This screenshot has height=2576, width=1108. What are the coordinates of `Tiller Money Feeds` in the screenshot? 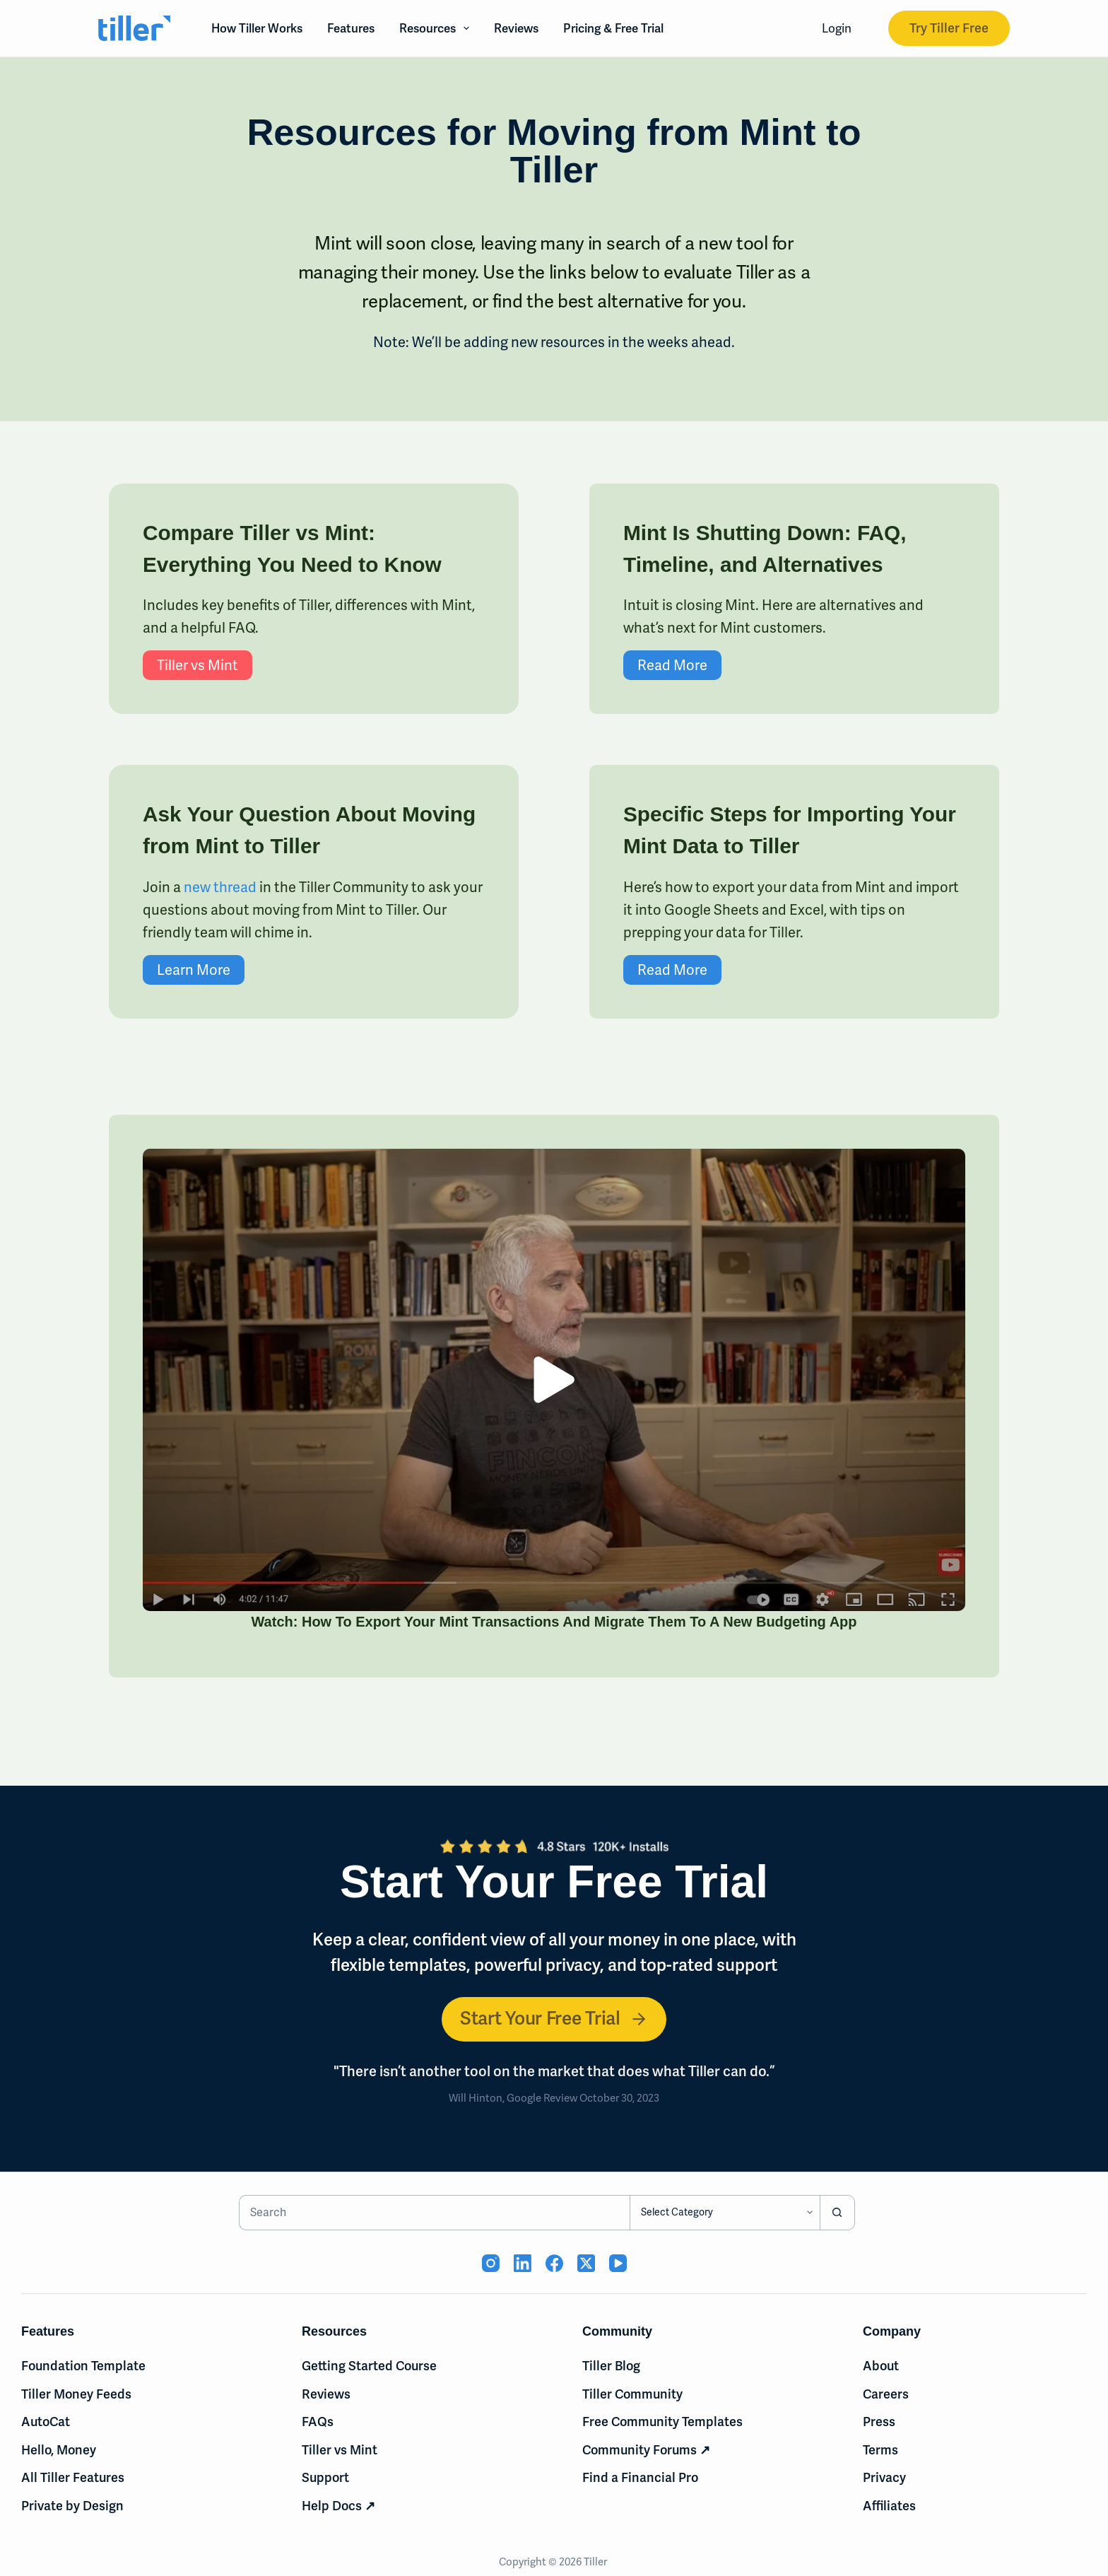 It's located at (76, 2394).